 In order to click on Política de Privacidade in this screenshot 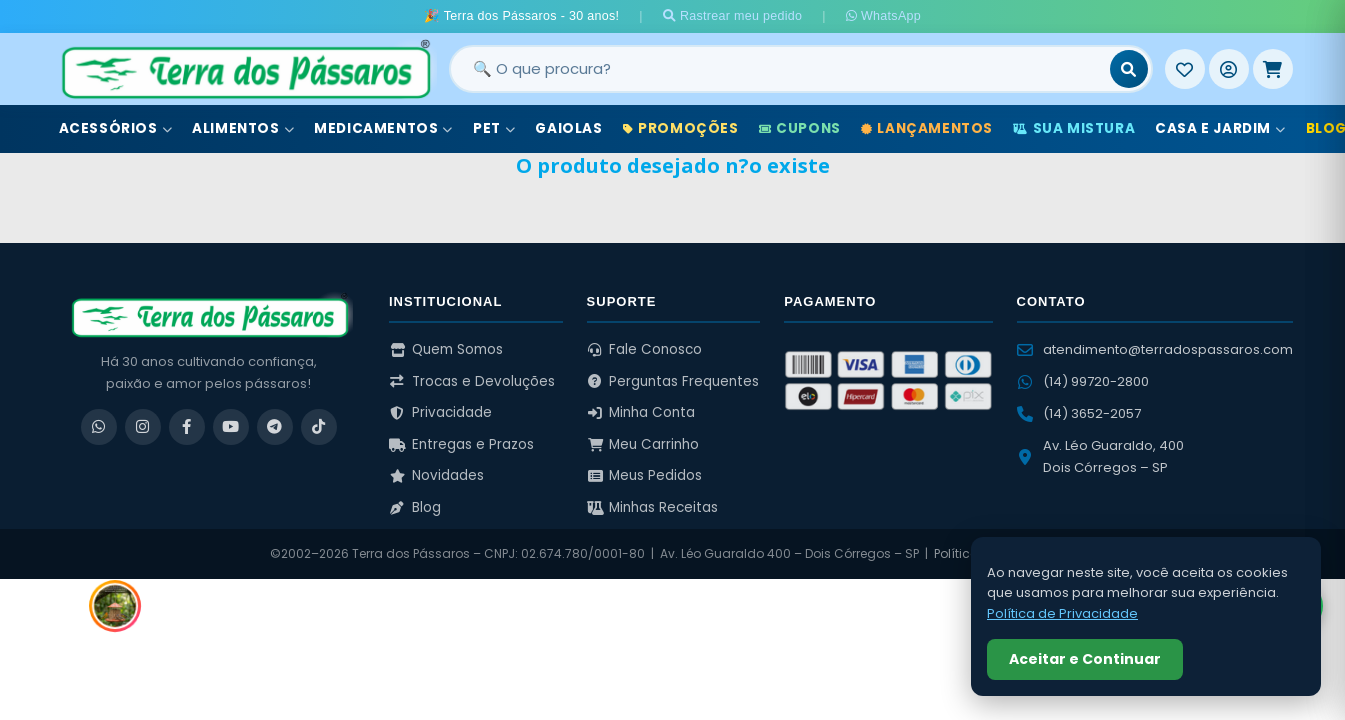, I will do `click(1062, 613)`.